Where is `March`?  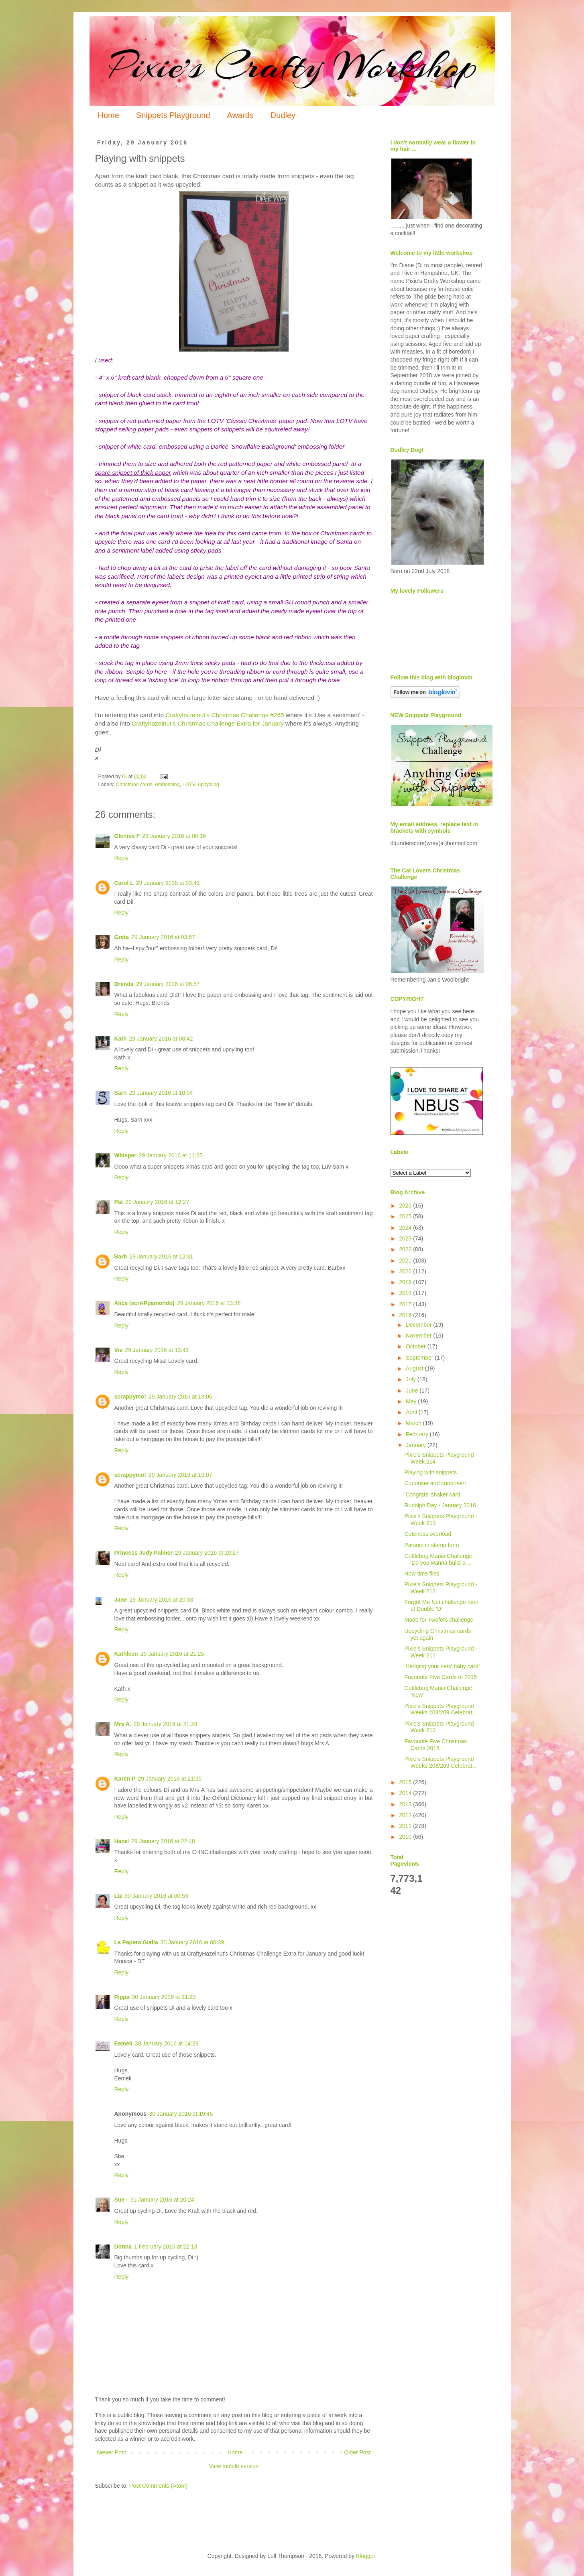
March is located at coordinates (414, 1423).